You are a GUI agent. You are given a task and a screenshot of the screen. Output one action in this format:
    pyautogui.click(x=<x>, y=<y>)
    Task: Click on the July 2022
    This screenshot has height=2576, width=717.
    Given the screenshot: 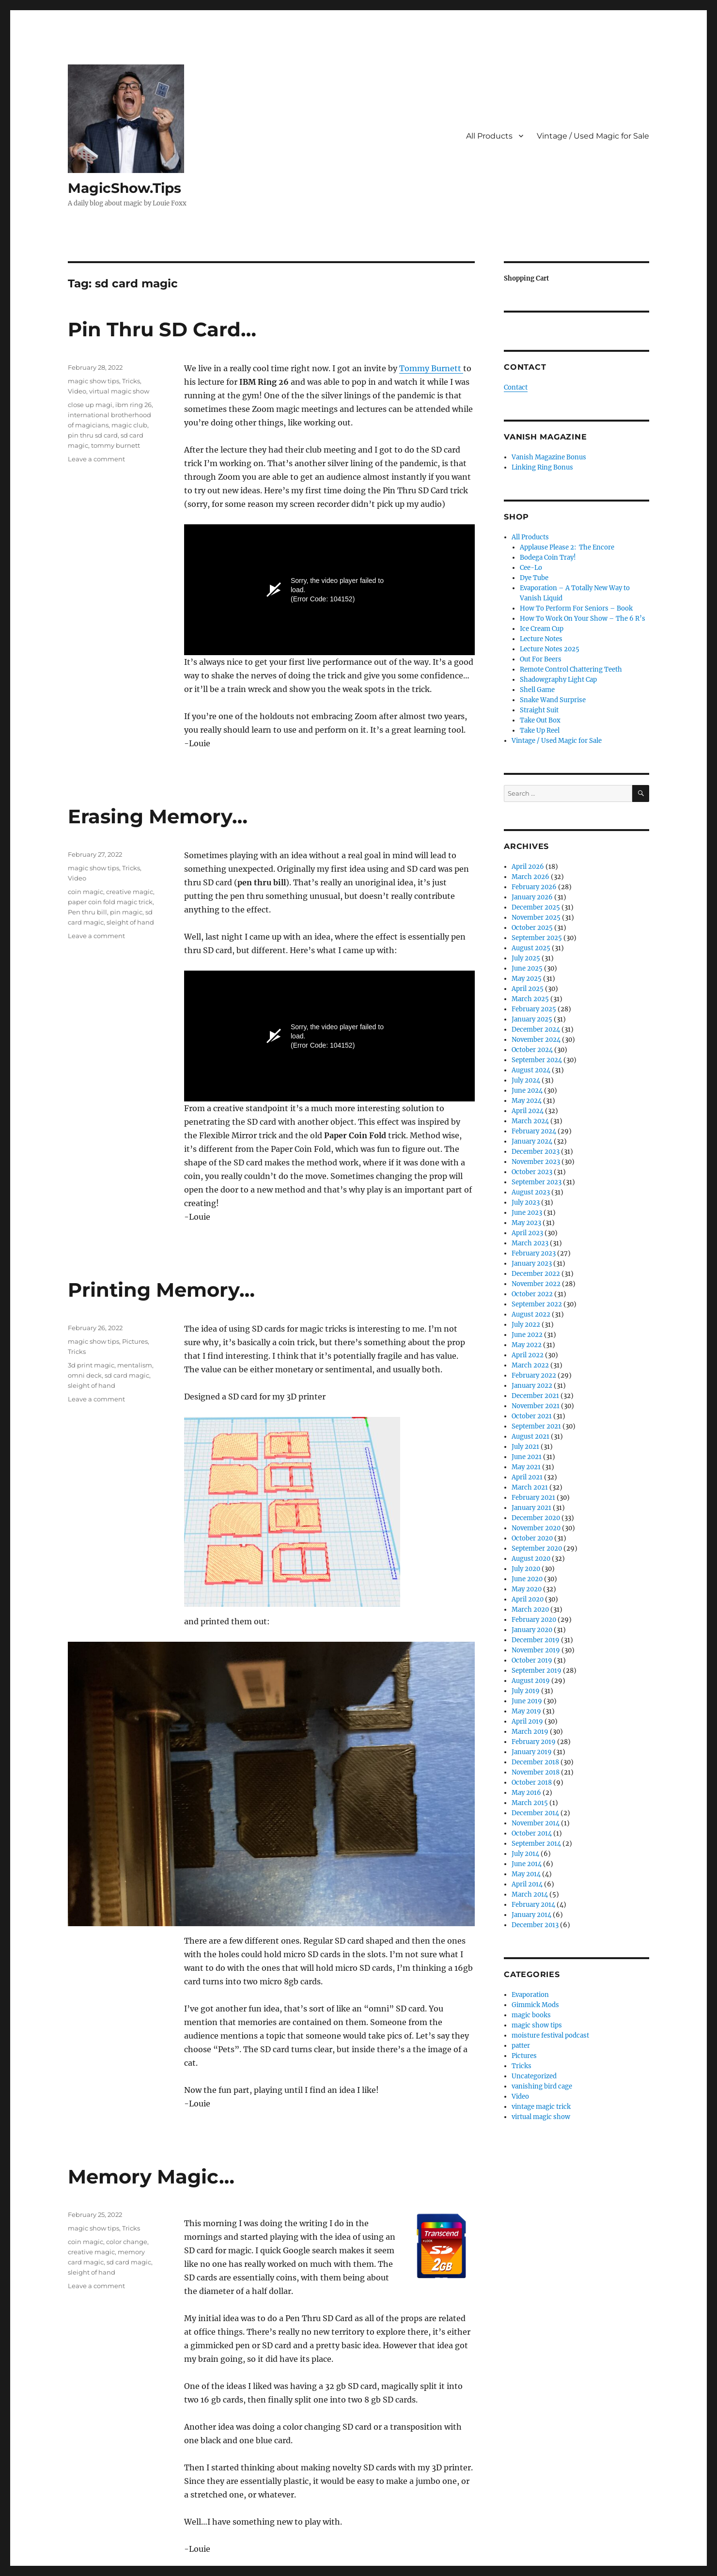 What is the action you would take?
    pyautogui.click(x=526, y=1324)
    